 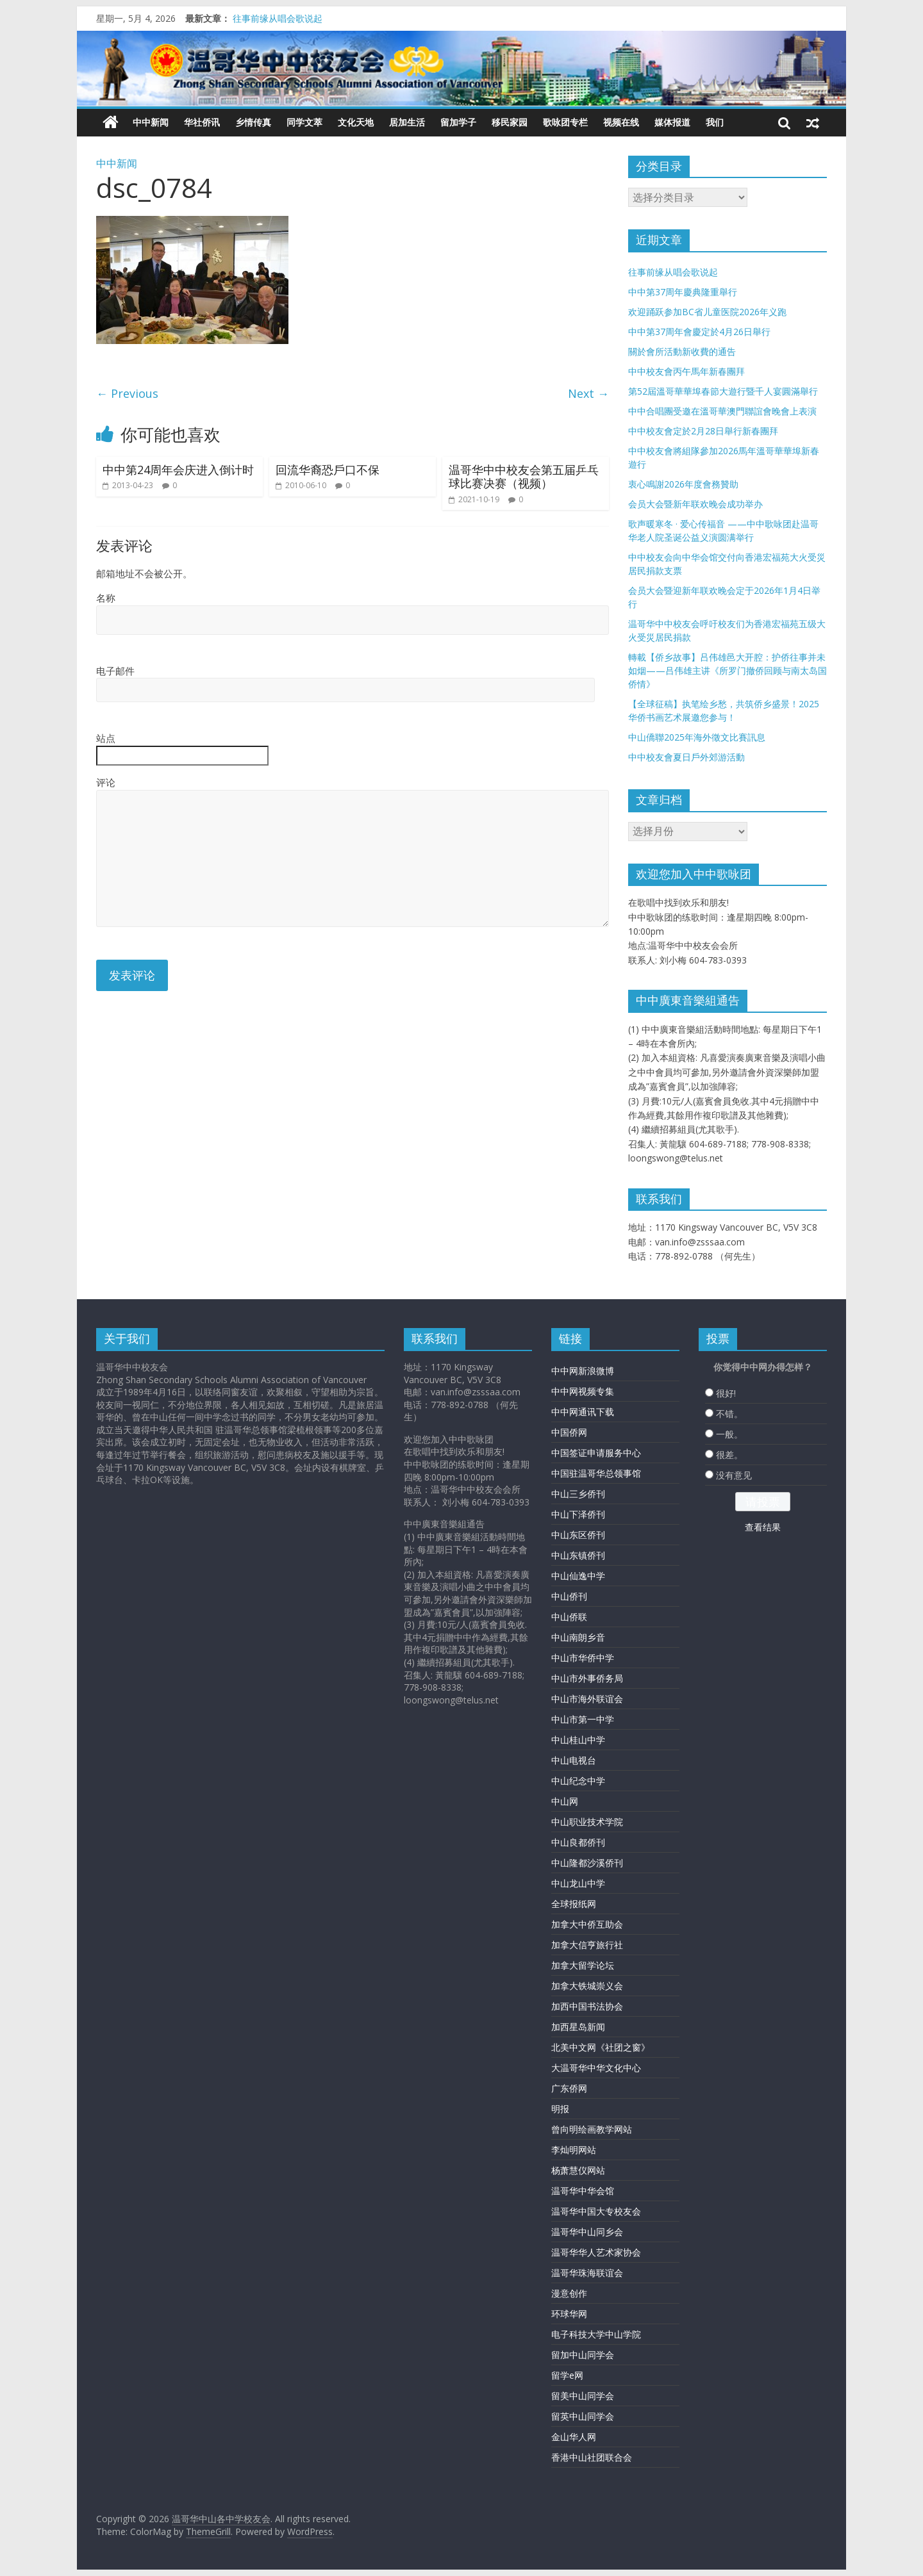 What do you see at coordinates (686, 371) in the screenshot?
I see `中中校友會丙午馬年新春團拜` at bounding box center [686, 371].